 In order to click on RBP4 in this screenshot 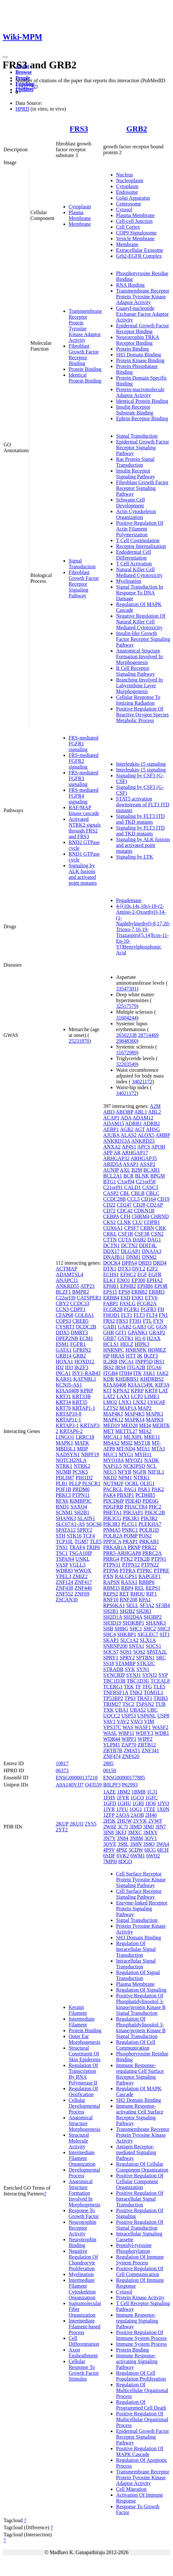, I will do `click(127, 1588)`.